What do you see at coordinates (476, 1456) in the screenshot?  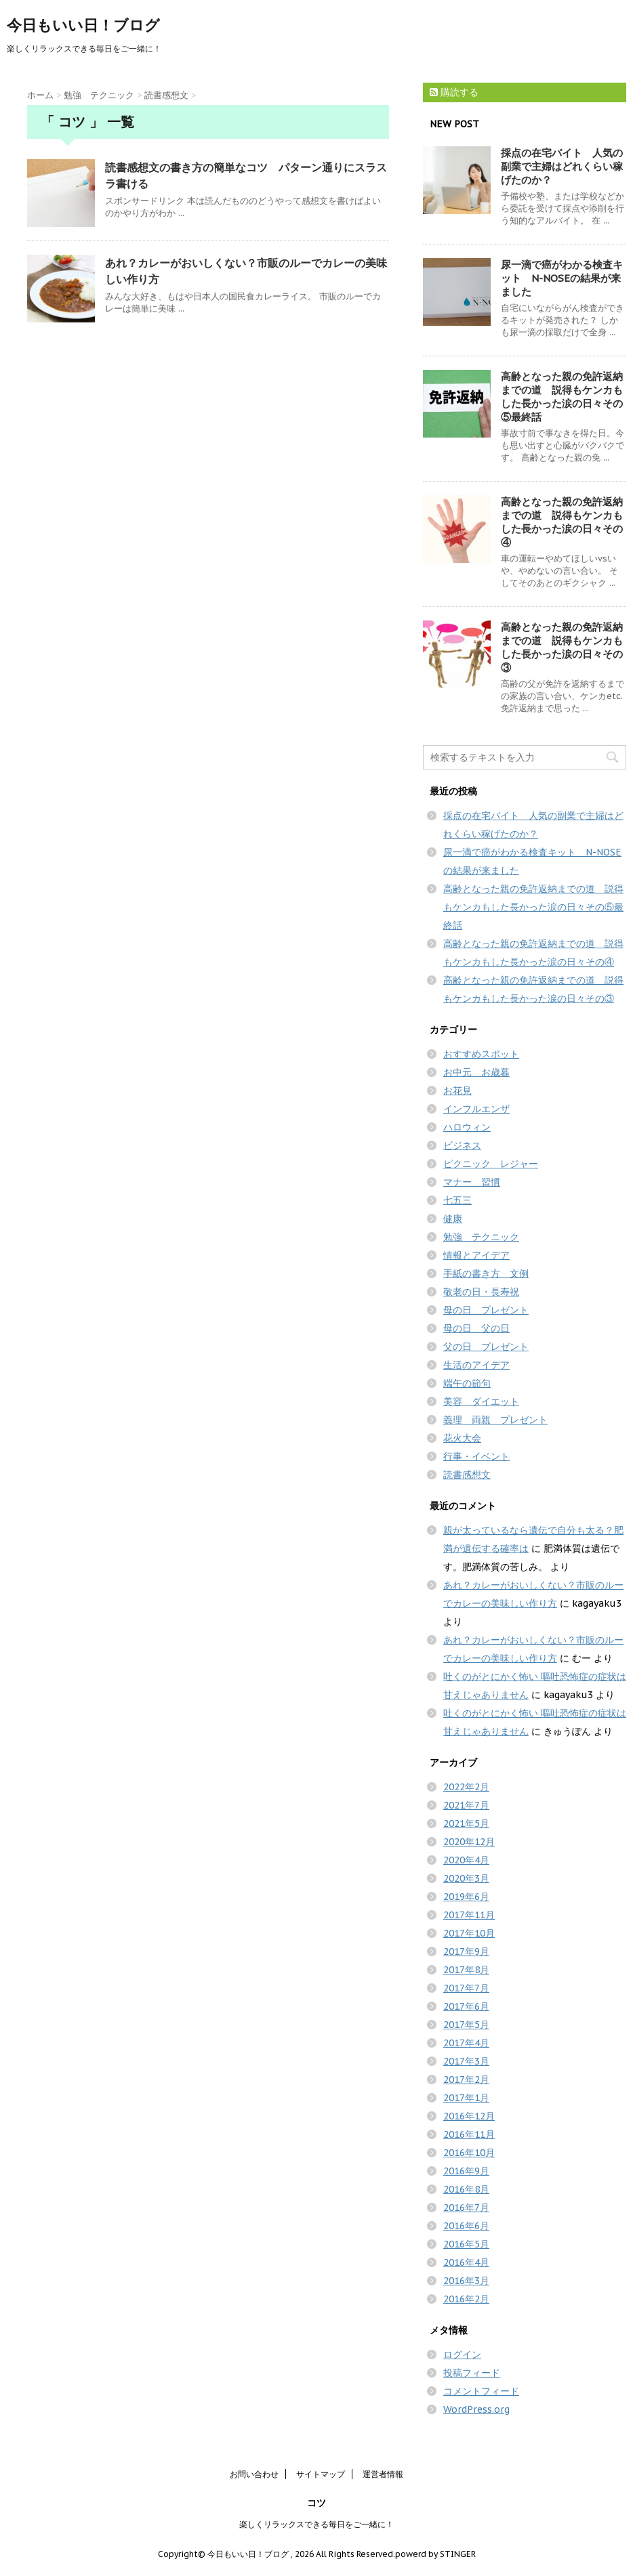 I see `行事・イベント` at bounding box center [476, 1456].